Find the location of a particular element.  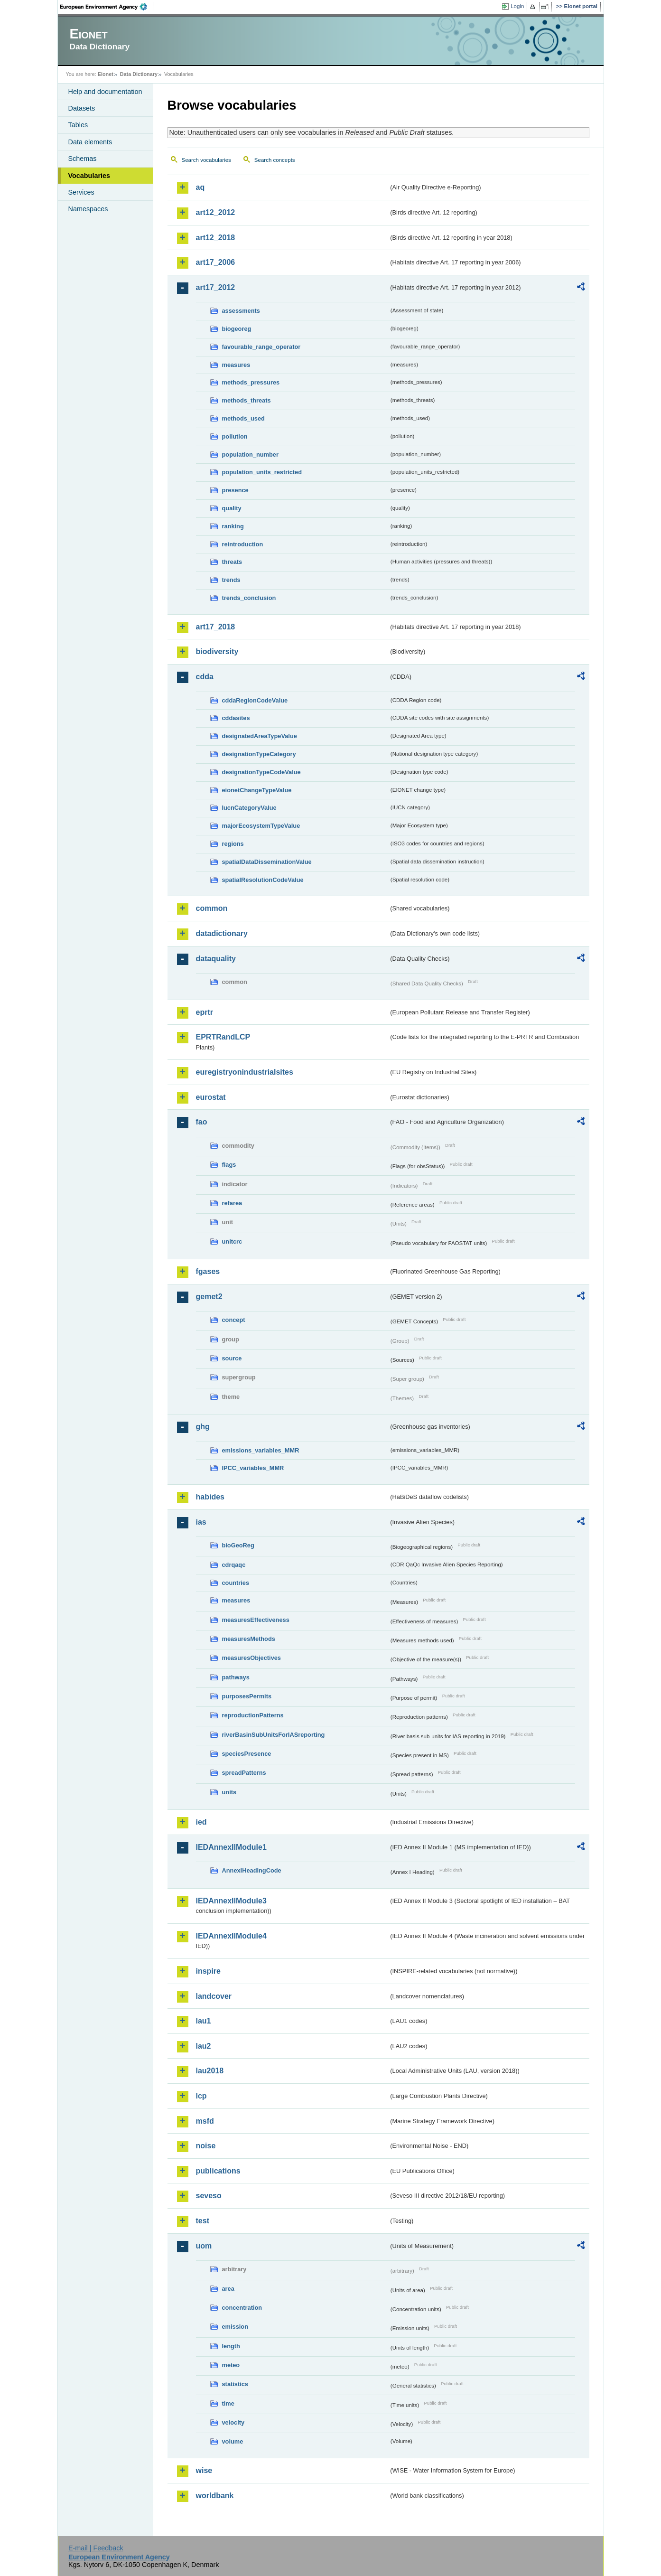

time is located at coordinates (228, 2403).